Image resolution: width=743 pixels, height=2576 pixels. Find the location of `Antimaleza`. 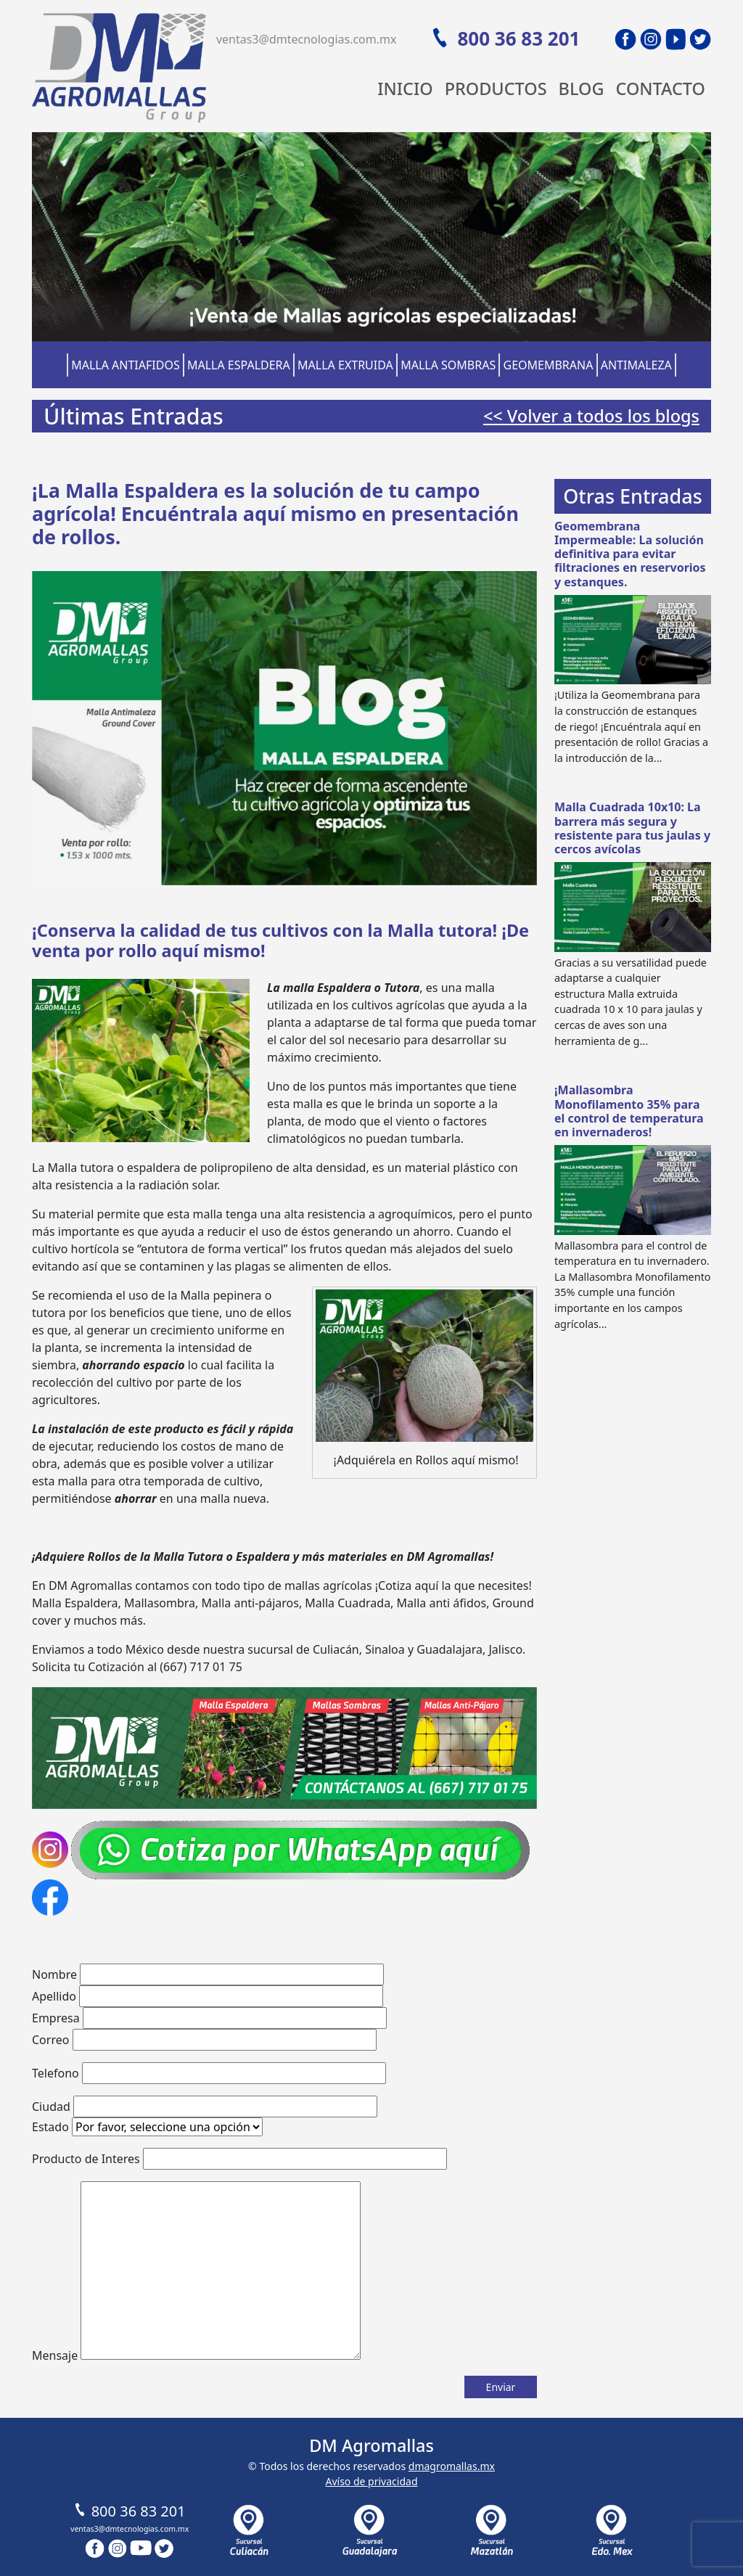

Antimaleza is located at coordinates (636, 365).